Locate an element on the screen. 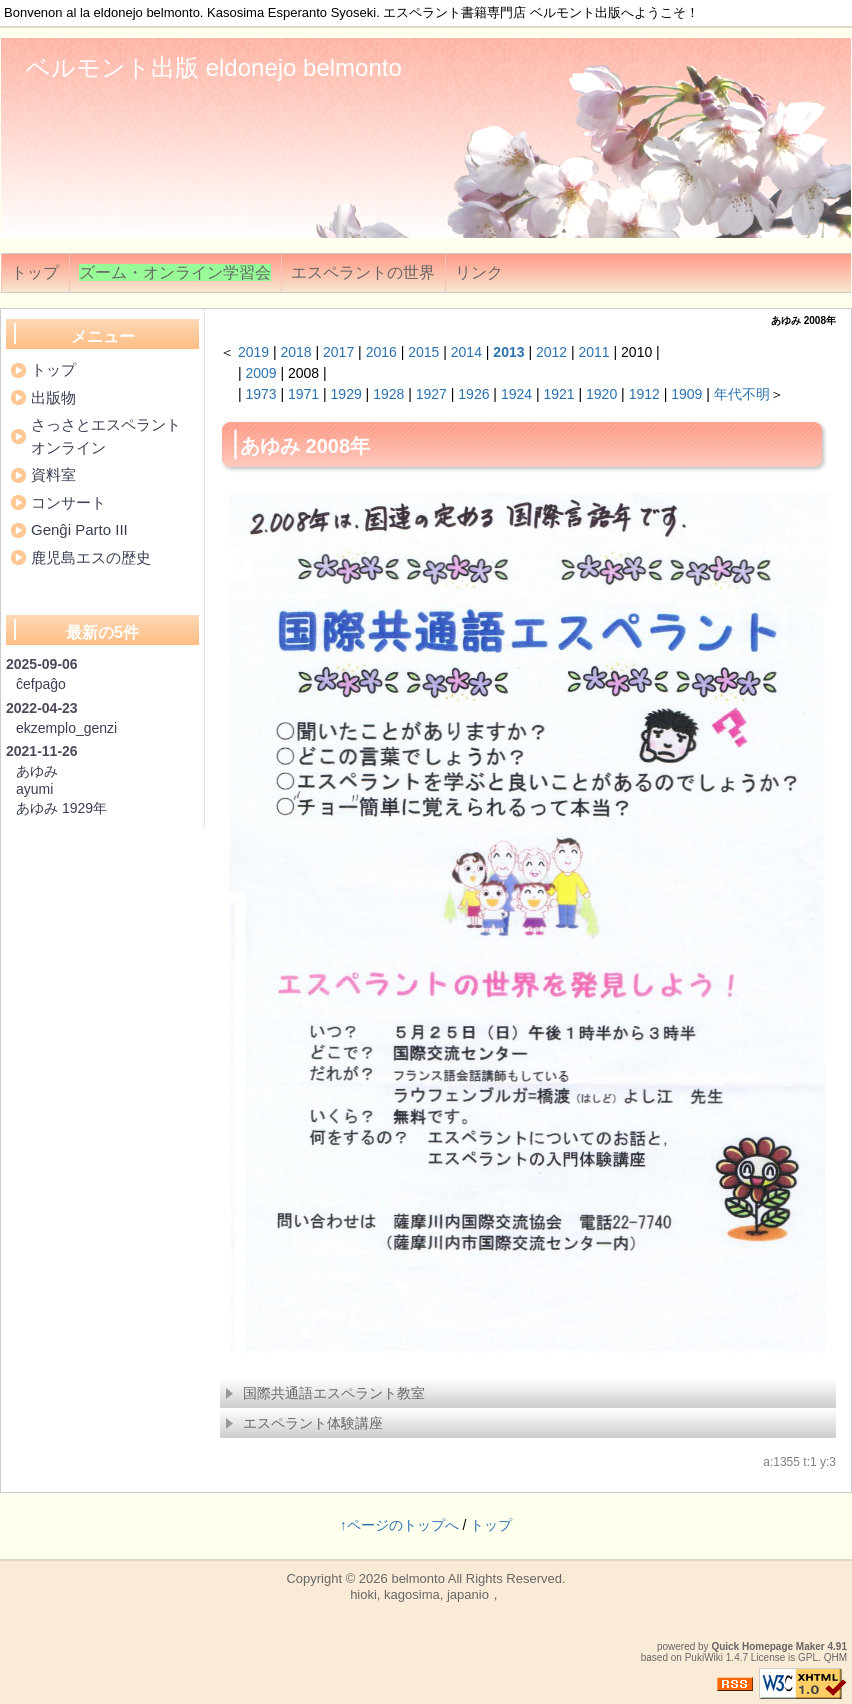 The width and height of the screenshot is (852, 1704). ↑ページのトップへ is located at coordinates (399, 1525).